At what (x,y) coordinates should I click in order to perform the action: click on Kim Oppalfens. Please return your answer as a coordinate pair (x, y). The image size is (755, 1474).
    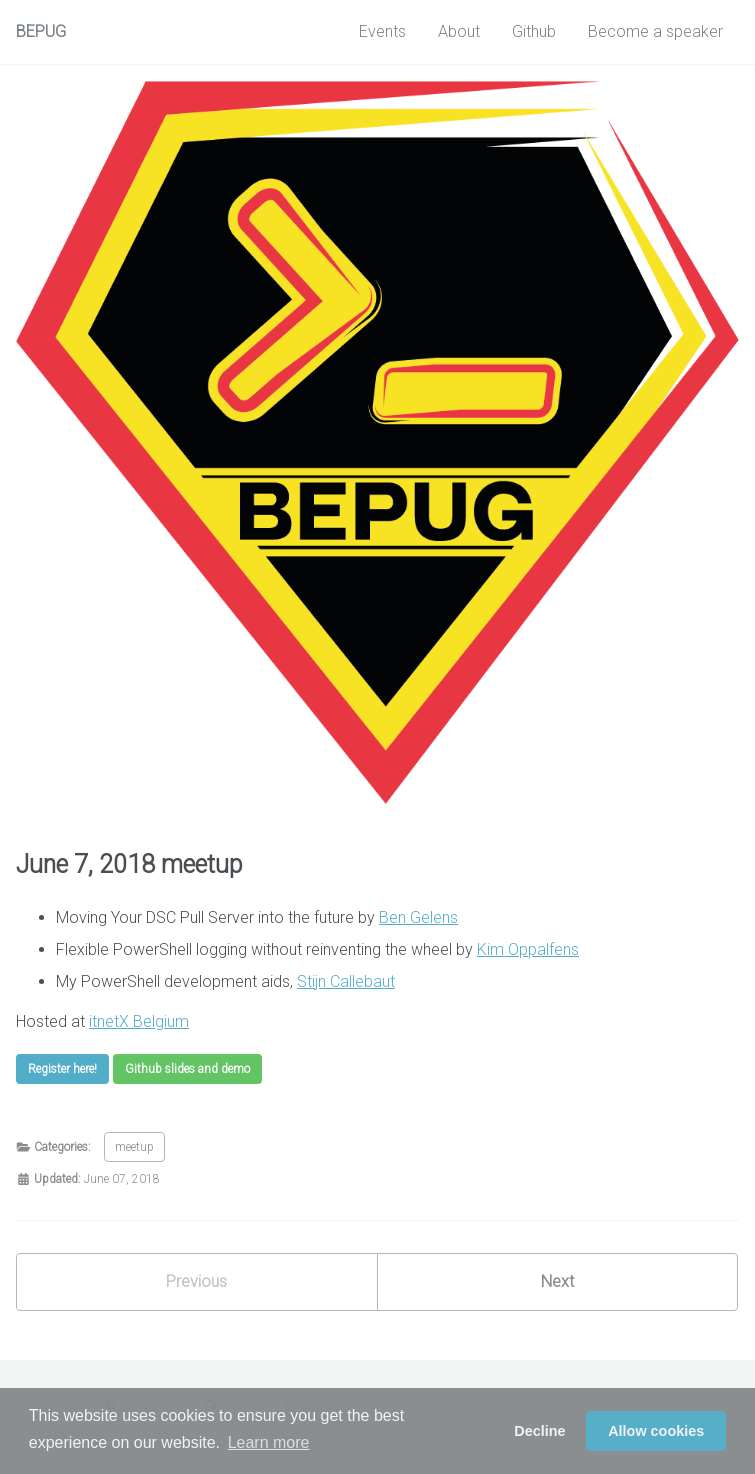
    Looking at the image, I should click on (528, 949).